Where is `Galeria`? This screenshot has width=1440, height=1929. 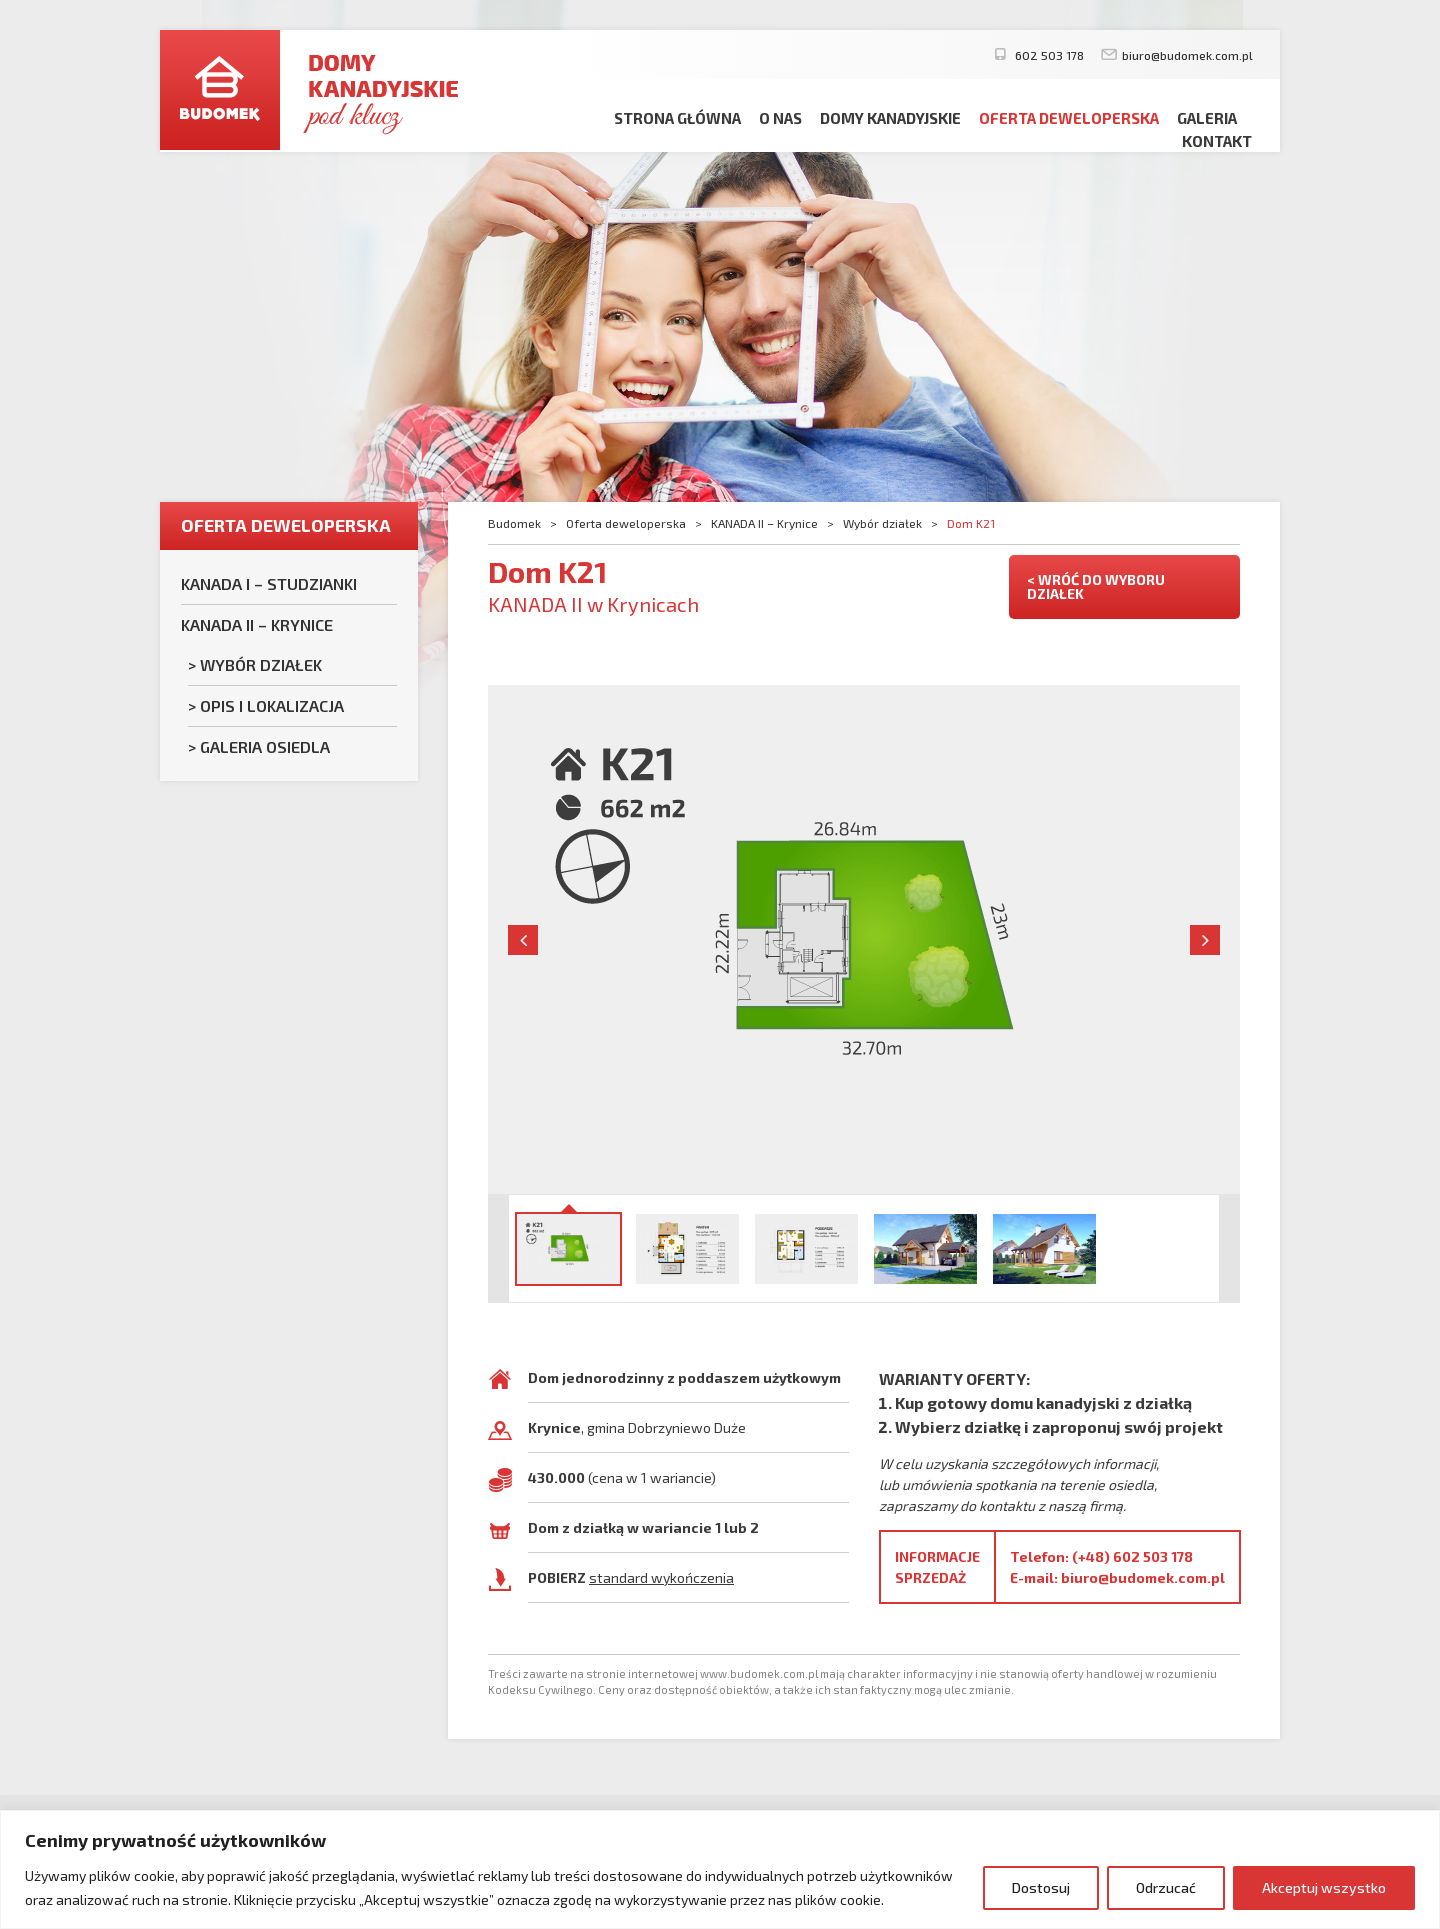 Galeria is located at coordinates (1207, 118).